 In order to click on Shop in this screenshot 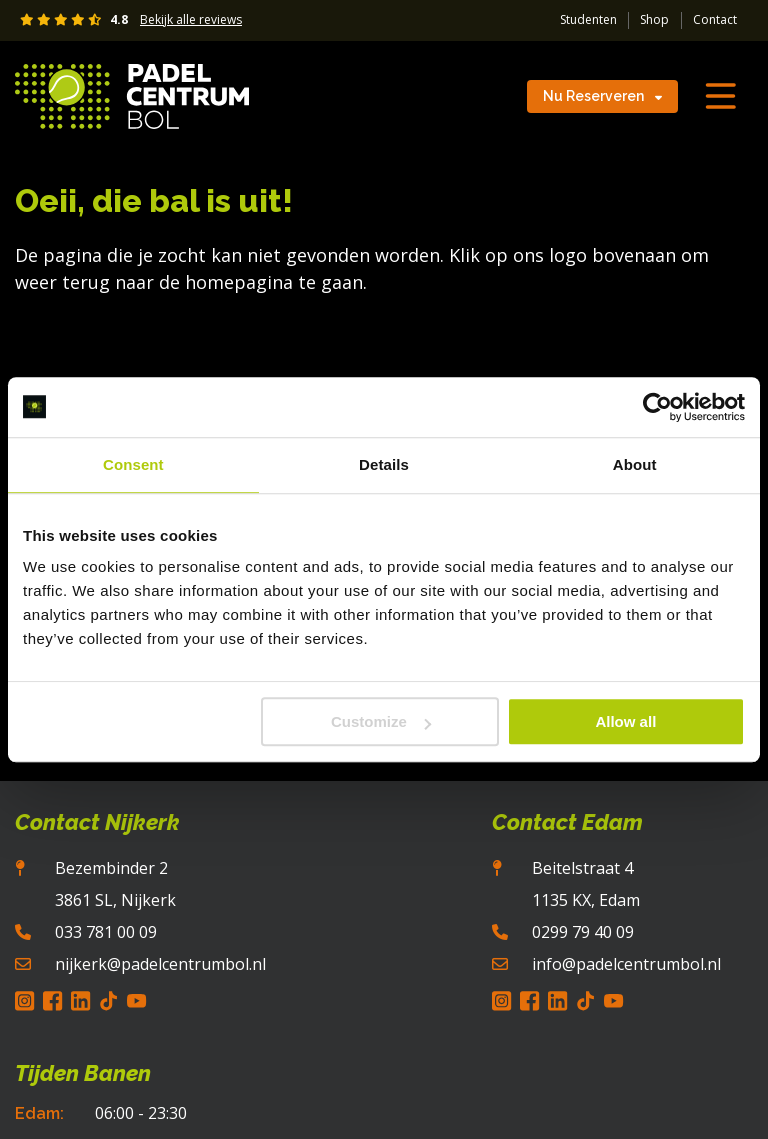, I will do `click(654, 20)`.